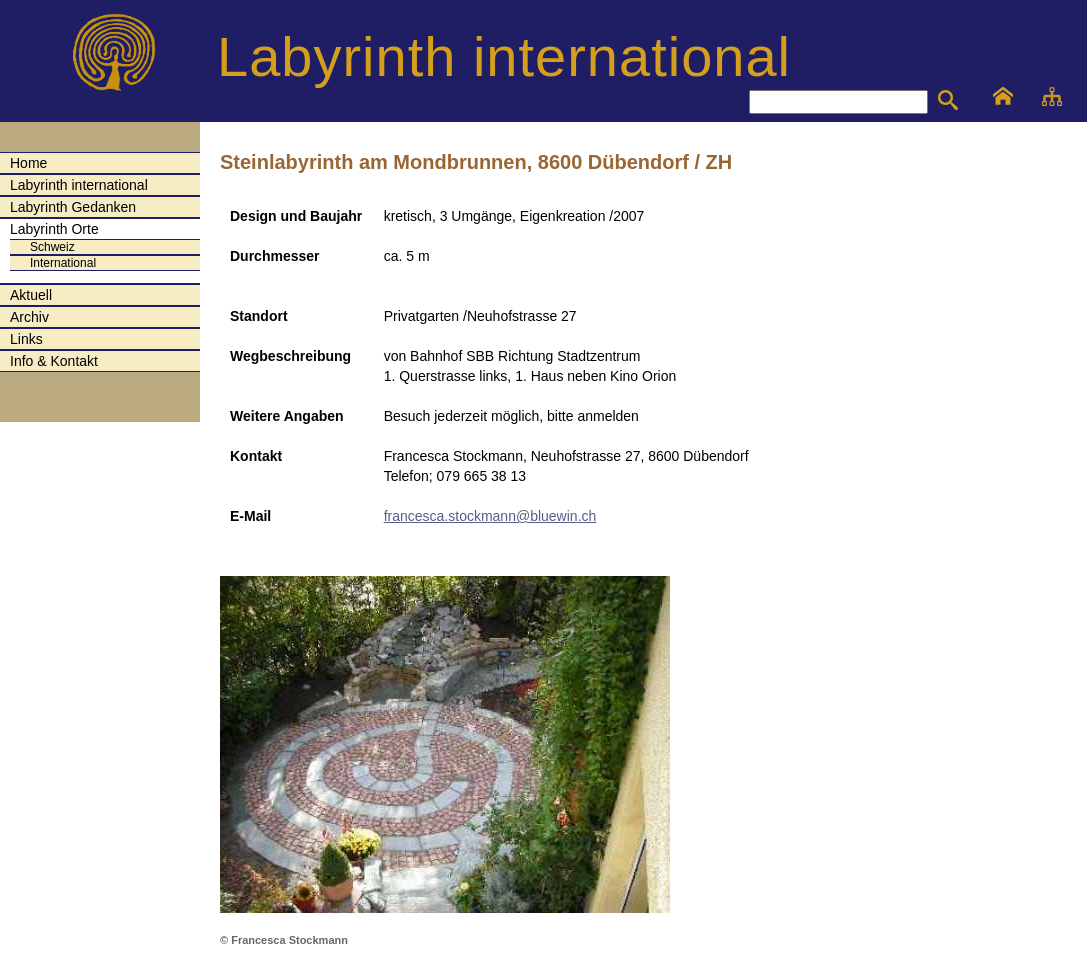 This screenshot has width=1087, height=967. I want to click on Info & Kontakt, so click(54, 361).